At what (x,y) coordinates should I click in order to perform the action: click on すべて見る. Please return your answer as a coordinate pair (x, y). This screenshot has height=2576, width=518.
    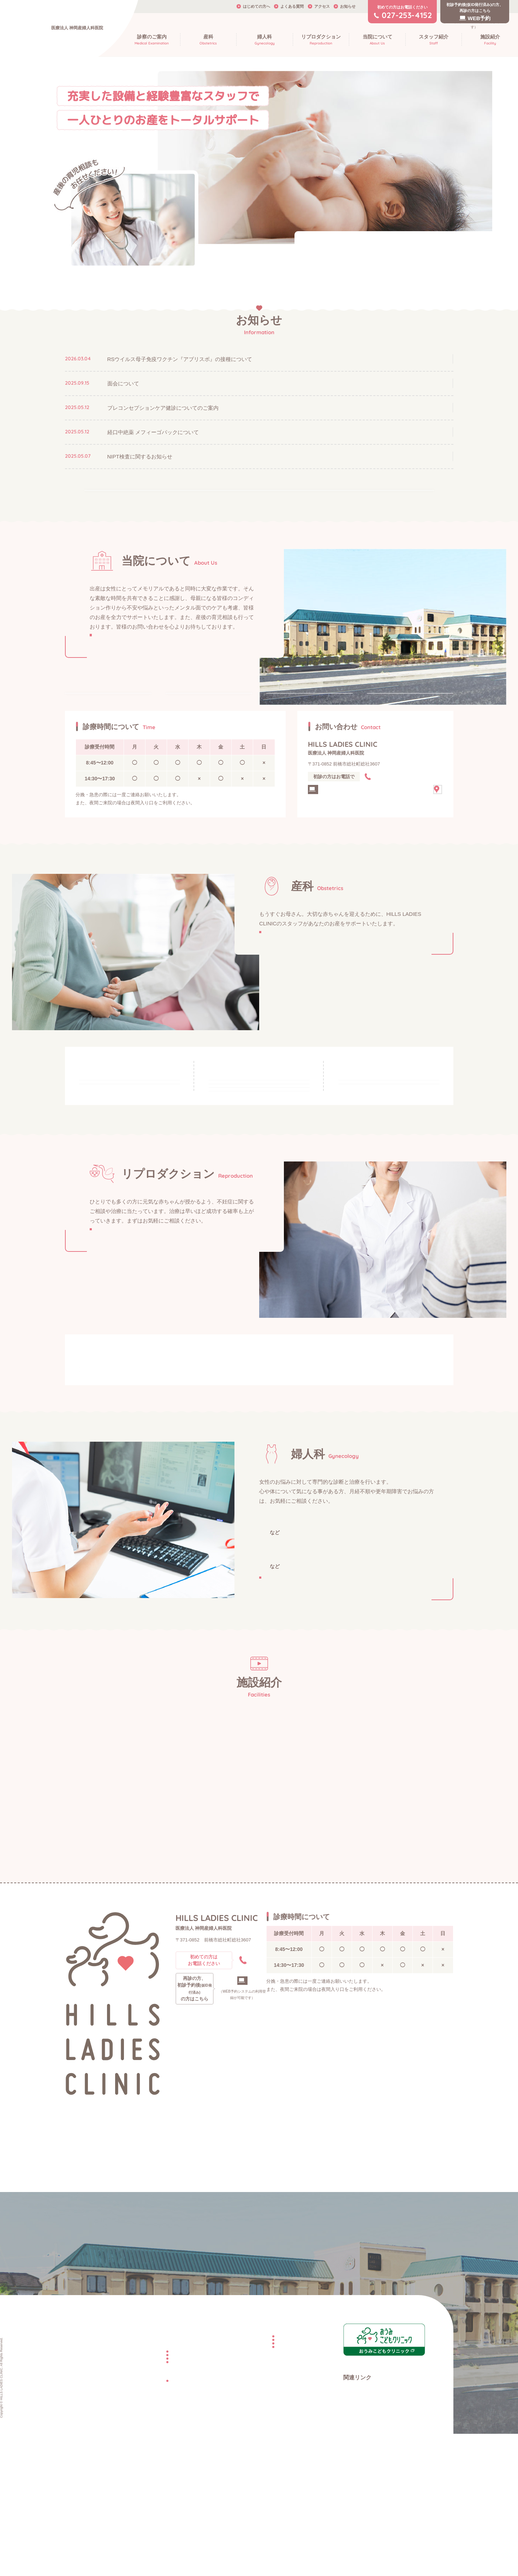
    Looking at the image, I should click on (259, 496).